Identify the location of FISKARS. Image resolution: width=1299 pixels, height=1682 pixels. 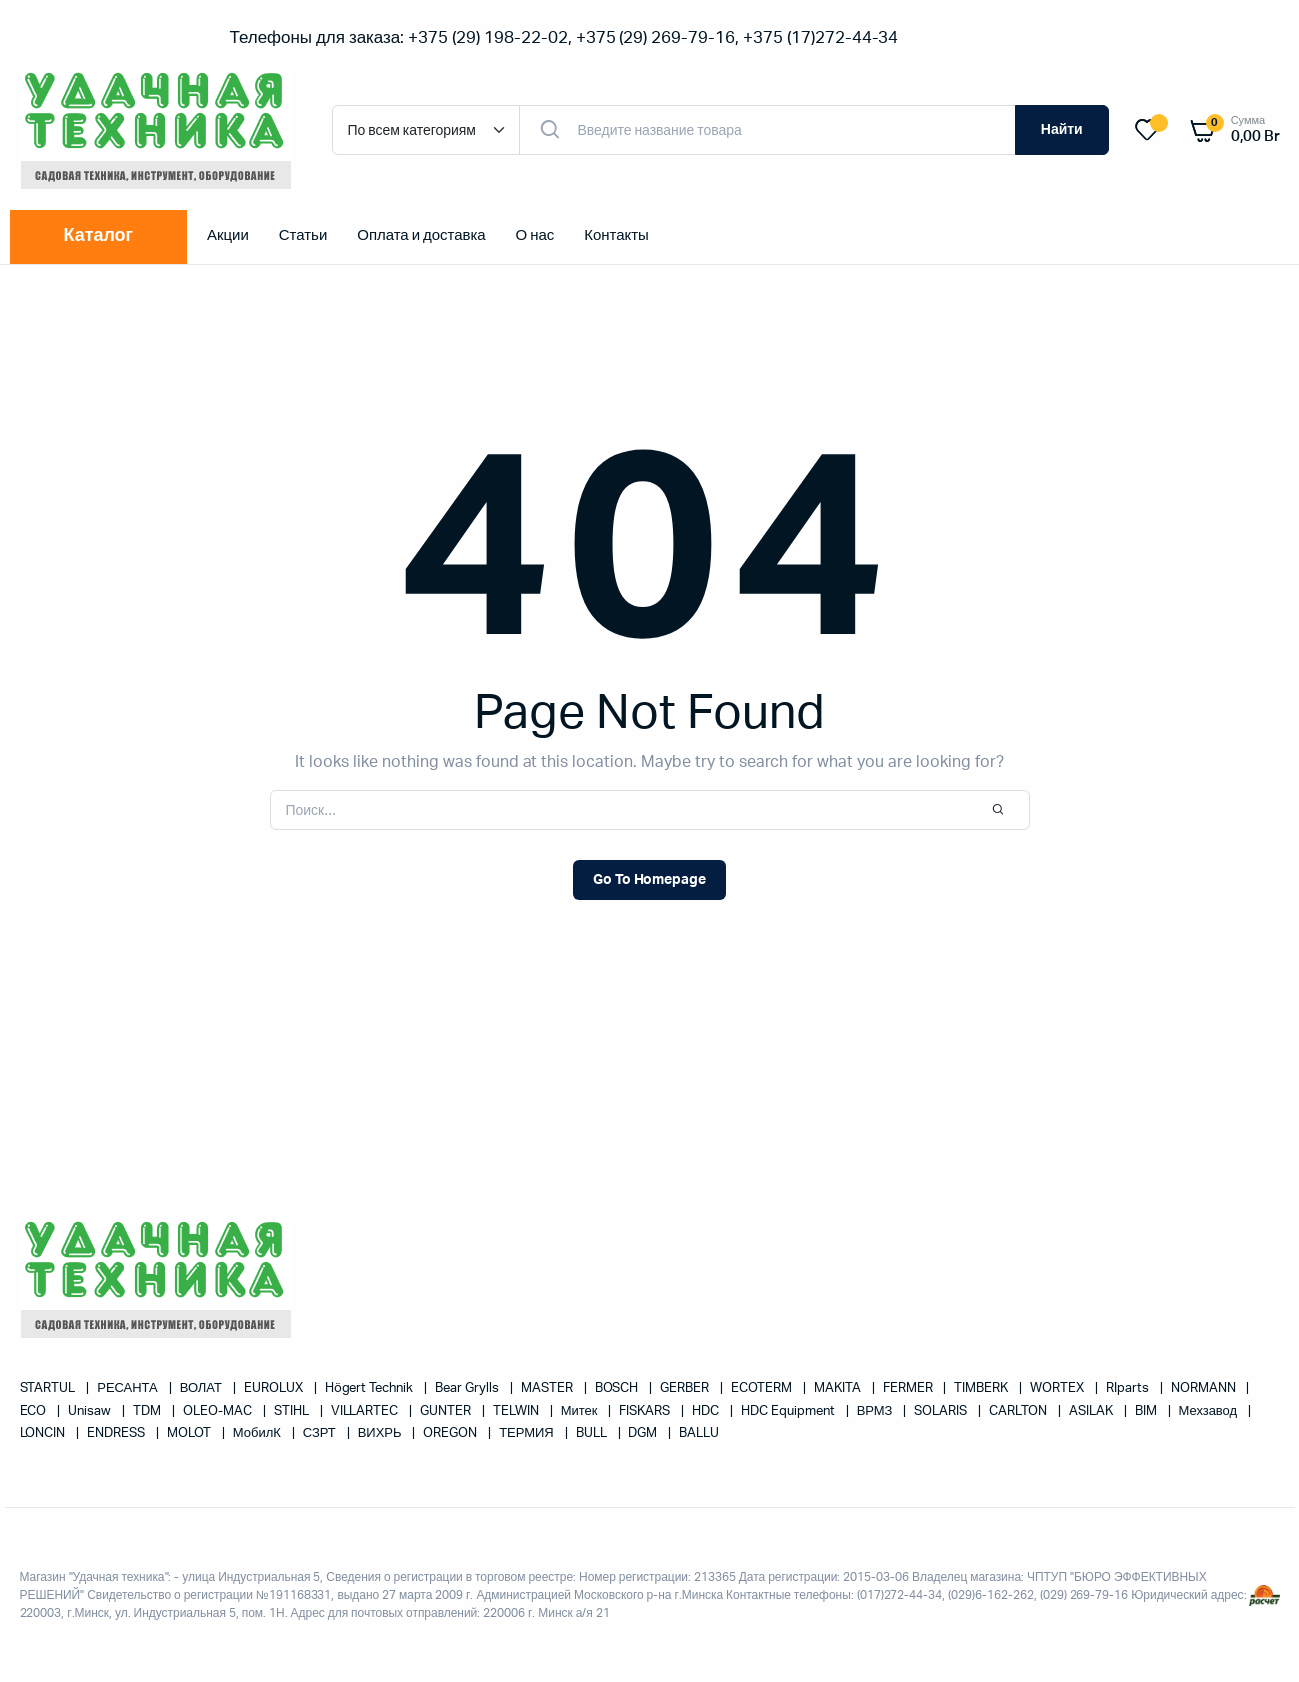
(646, 1411).